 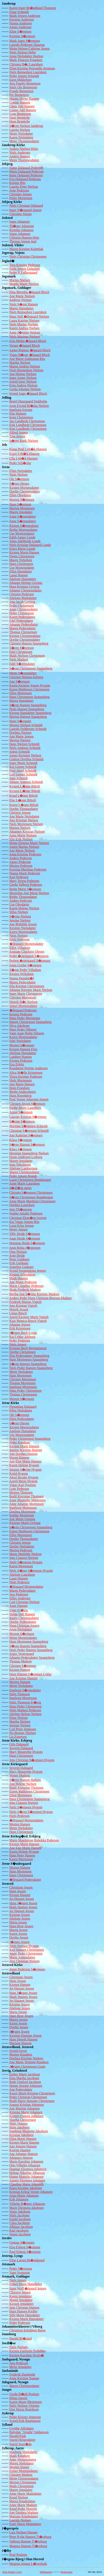 I want to click on Niels S�ren Hansen, so click(x=23, y=304).